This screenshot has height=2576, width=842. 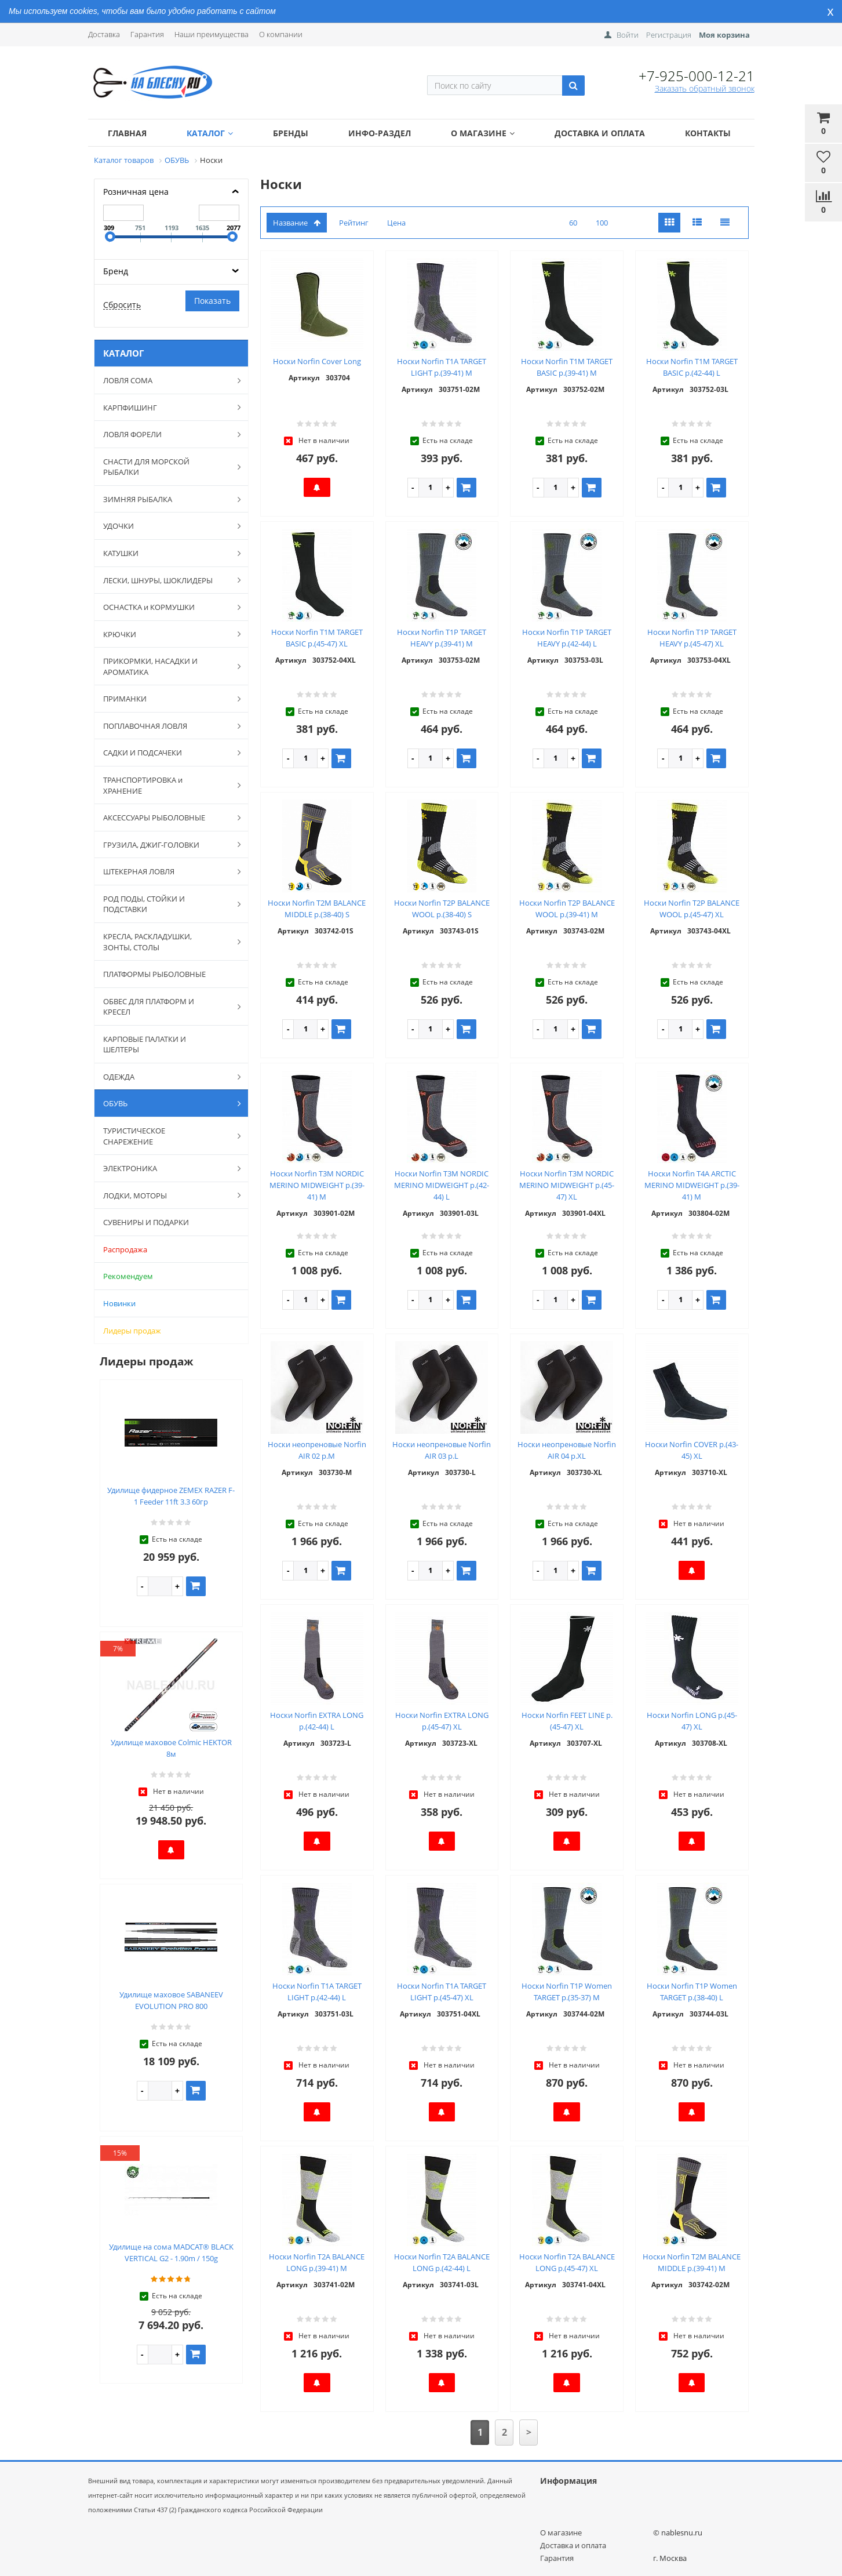 What do you see at coordinates (166, 634) in the screenshot?
I see `КРЮЧКИ` at bounding box center [166, 634].